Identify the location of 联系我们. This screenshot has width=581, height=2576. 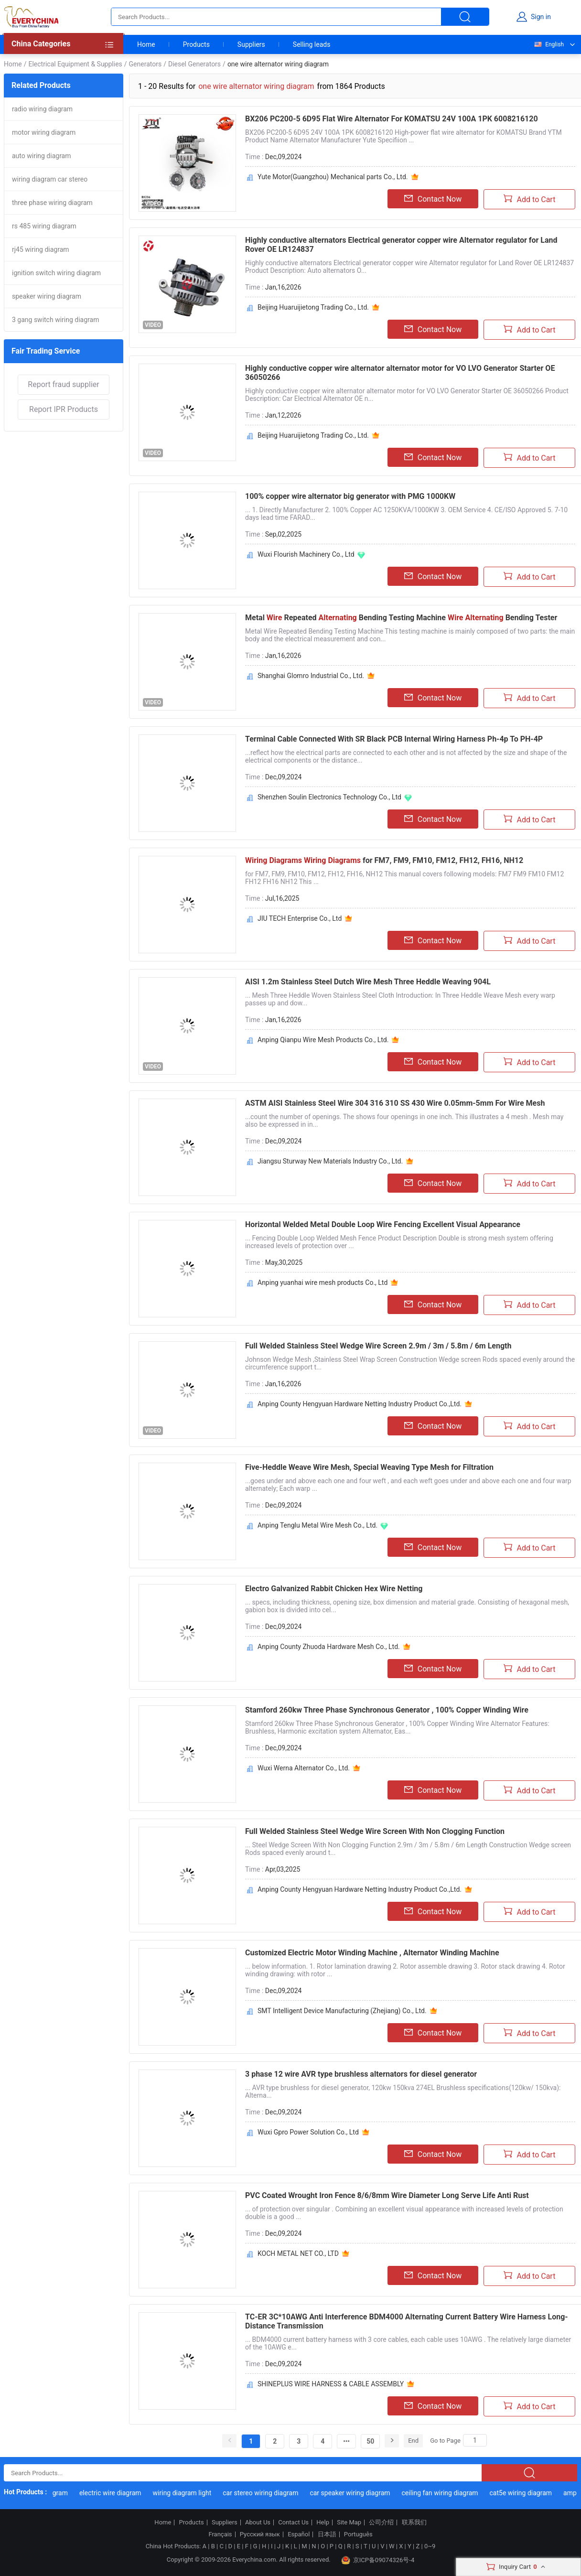
(414, 2522).